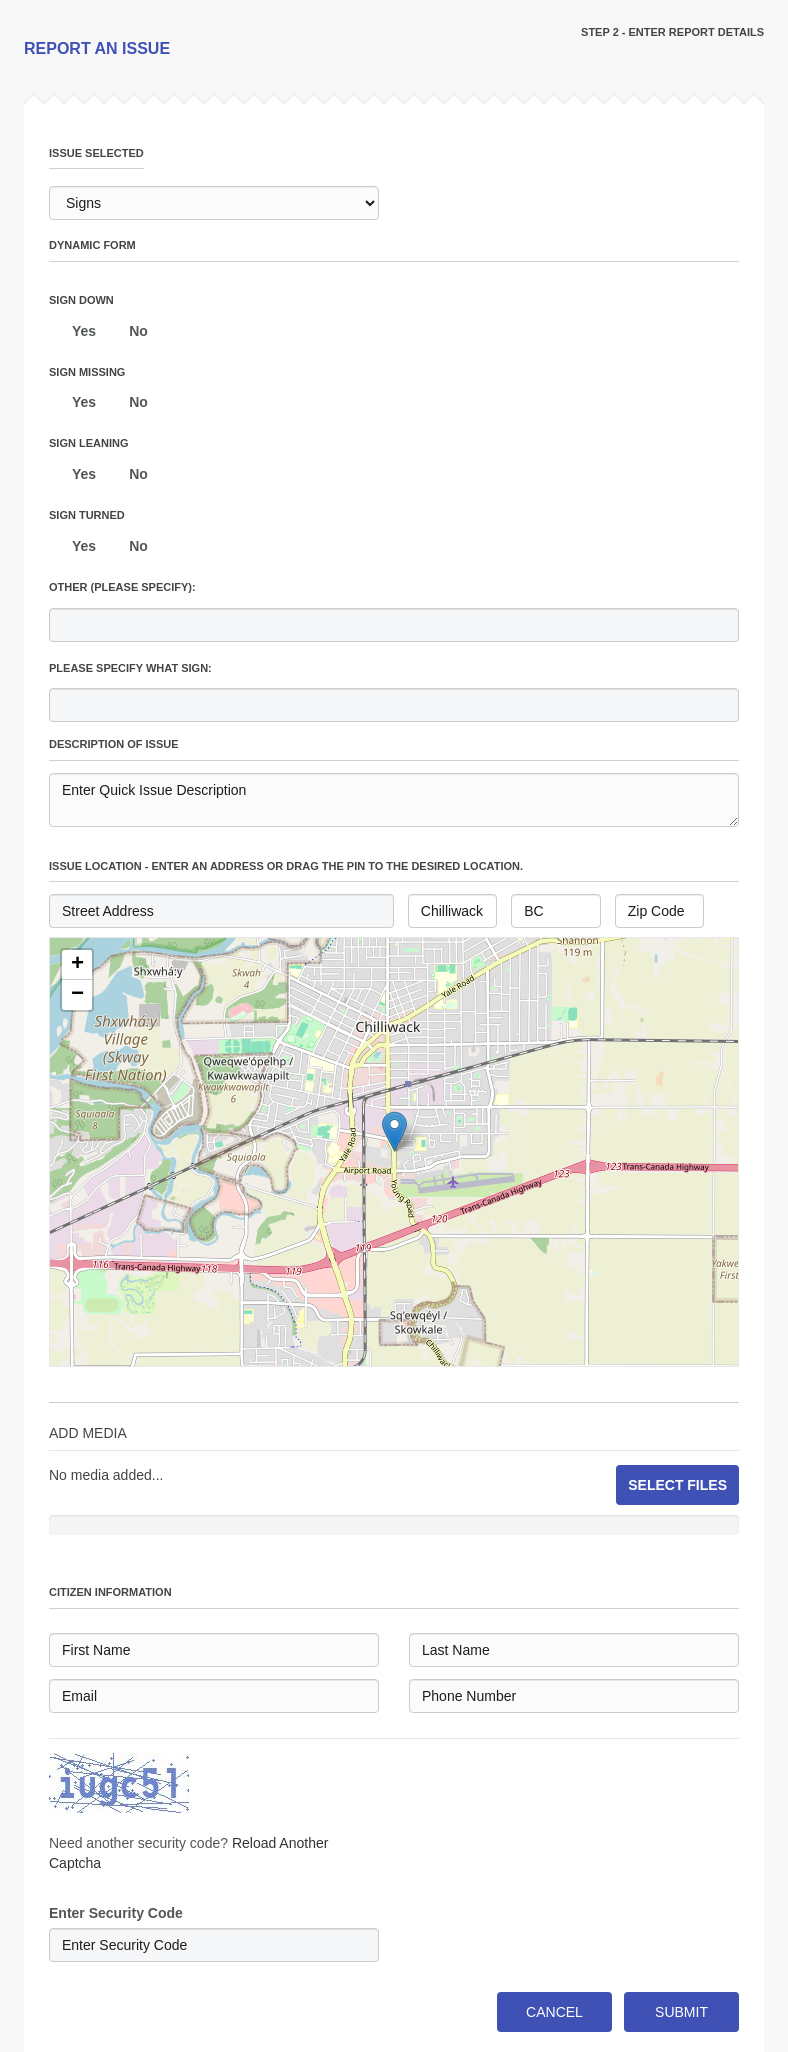 This screenshot has height=2052, width=788. I want to click on Sign leaning, so click(88, 443).